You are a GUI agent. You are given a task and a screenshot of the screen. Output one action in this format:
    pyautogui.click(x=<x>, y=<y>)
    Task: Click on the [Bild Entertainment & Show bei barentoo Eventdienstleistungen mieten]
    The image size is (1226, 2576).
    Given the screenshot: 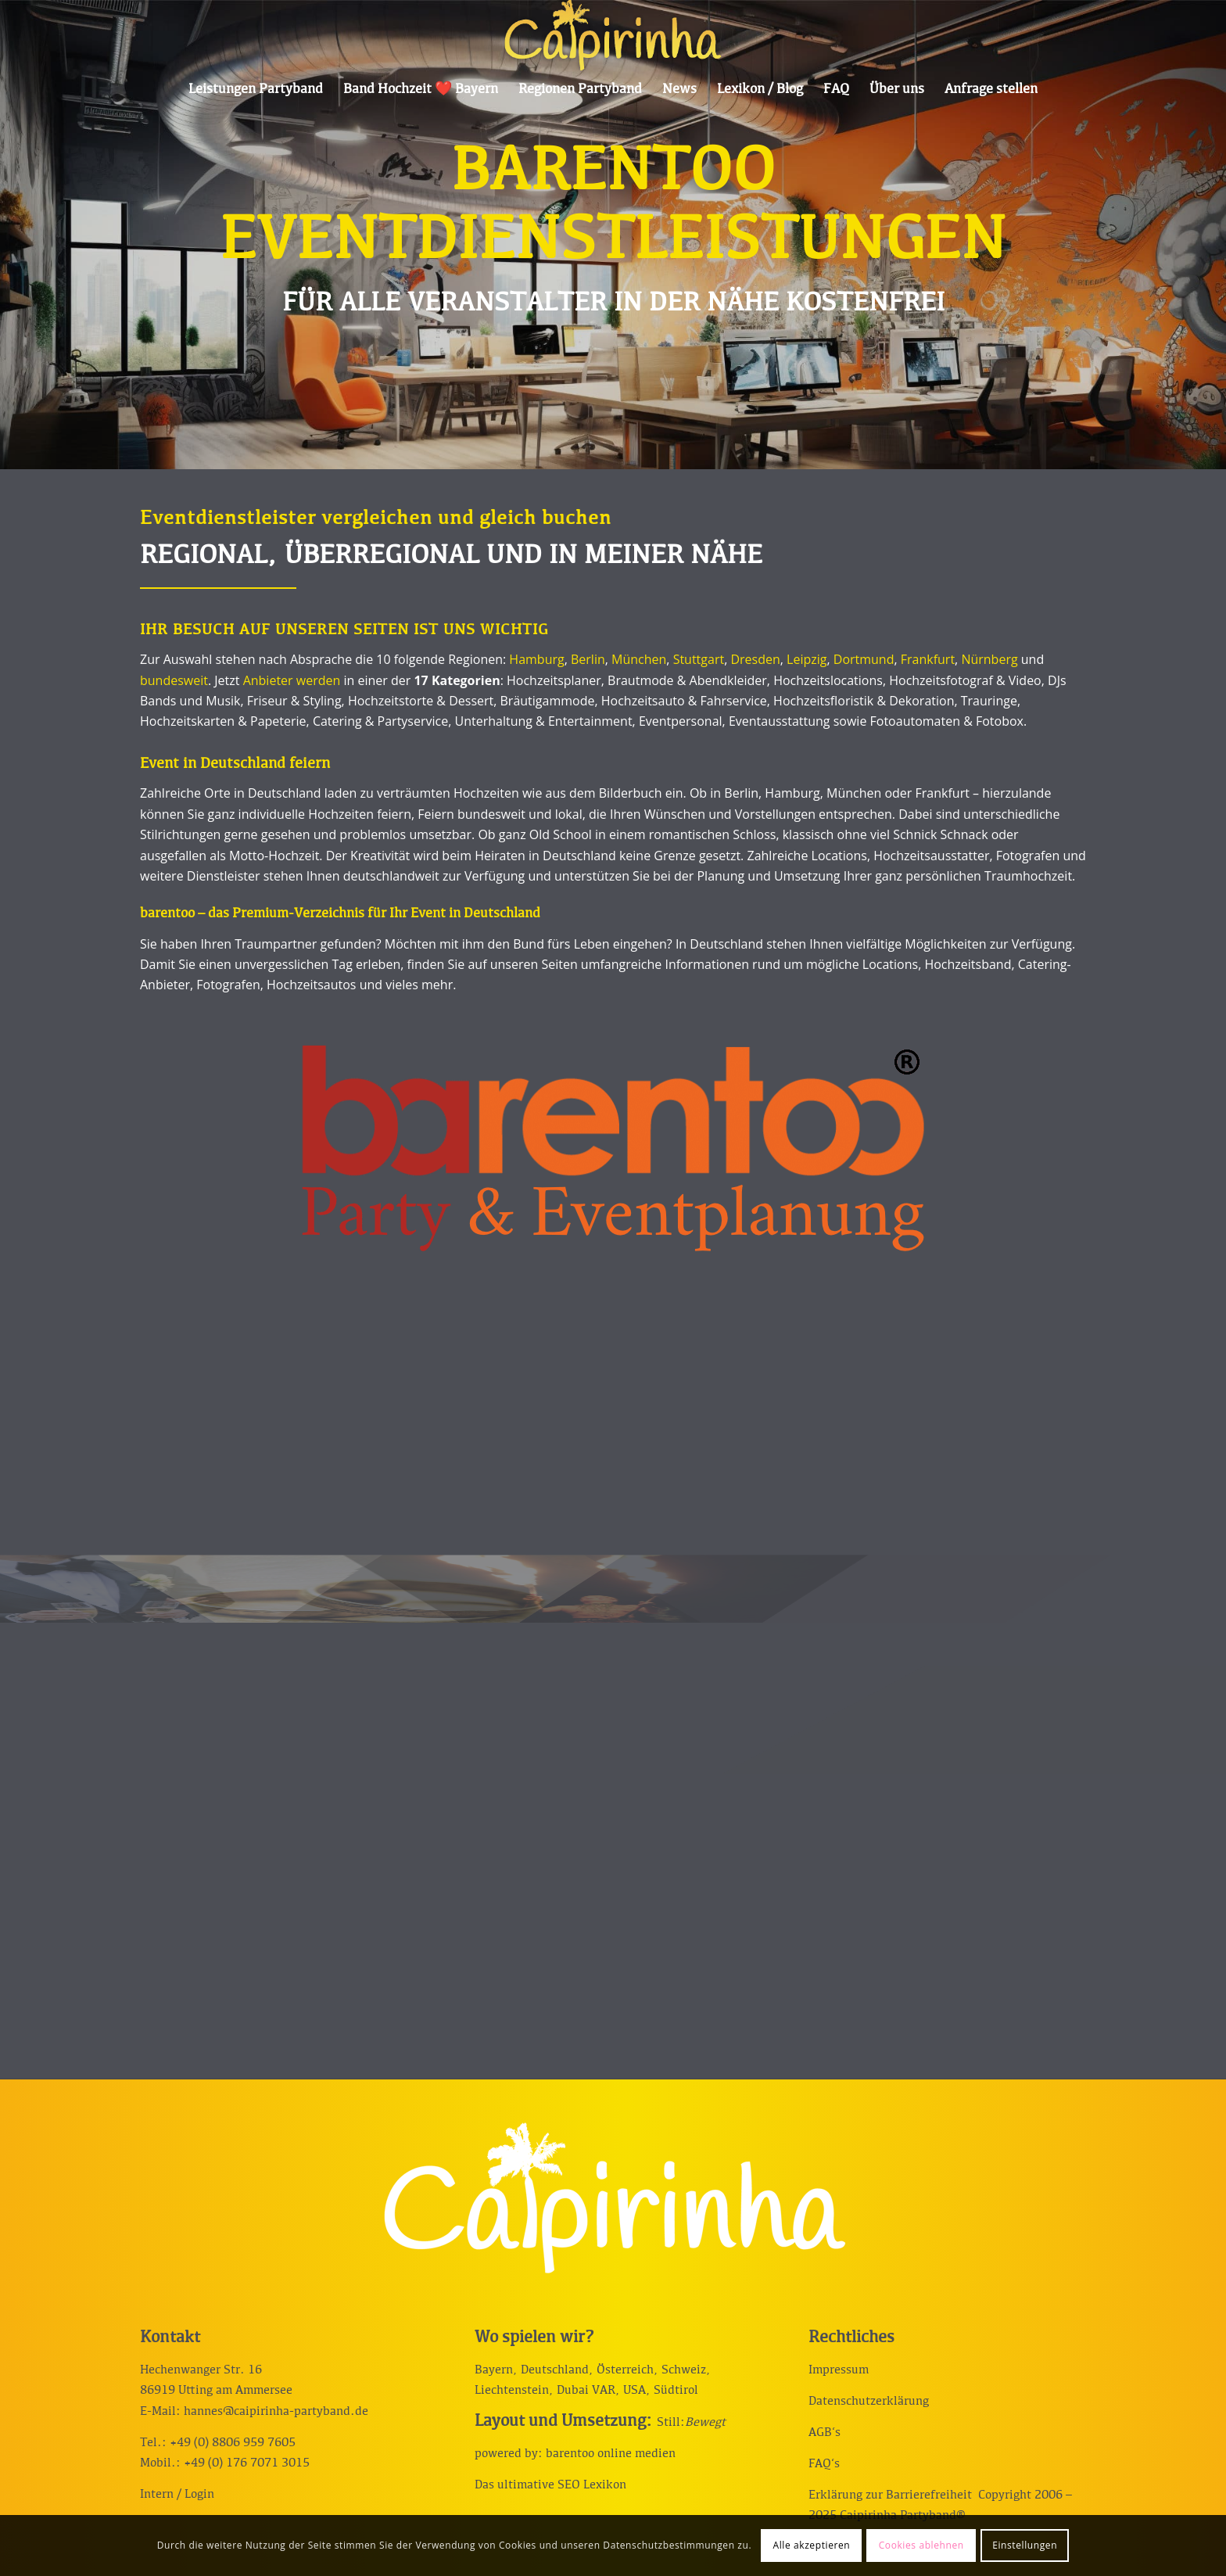 What is the action you would take?
    pyautogui.click(x=618, y=1399)
    